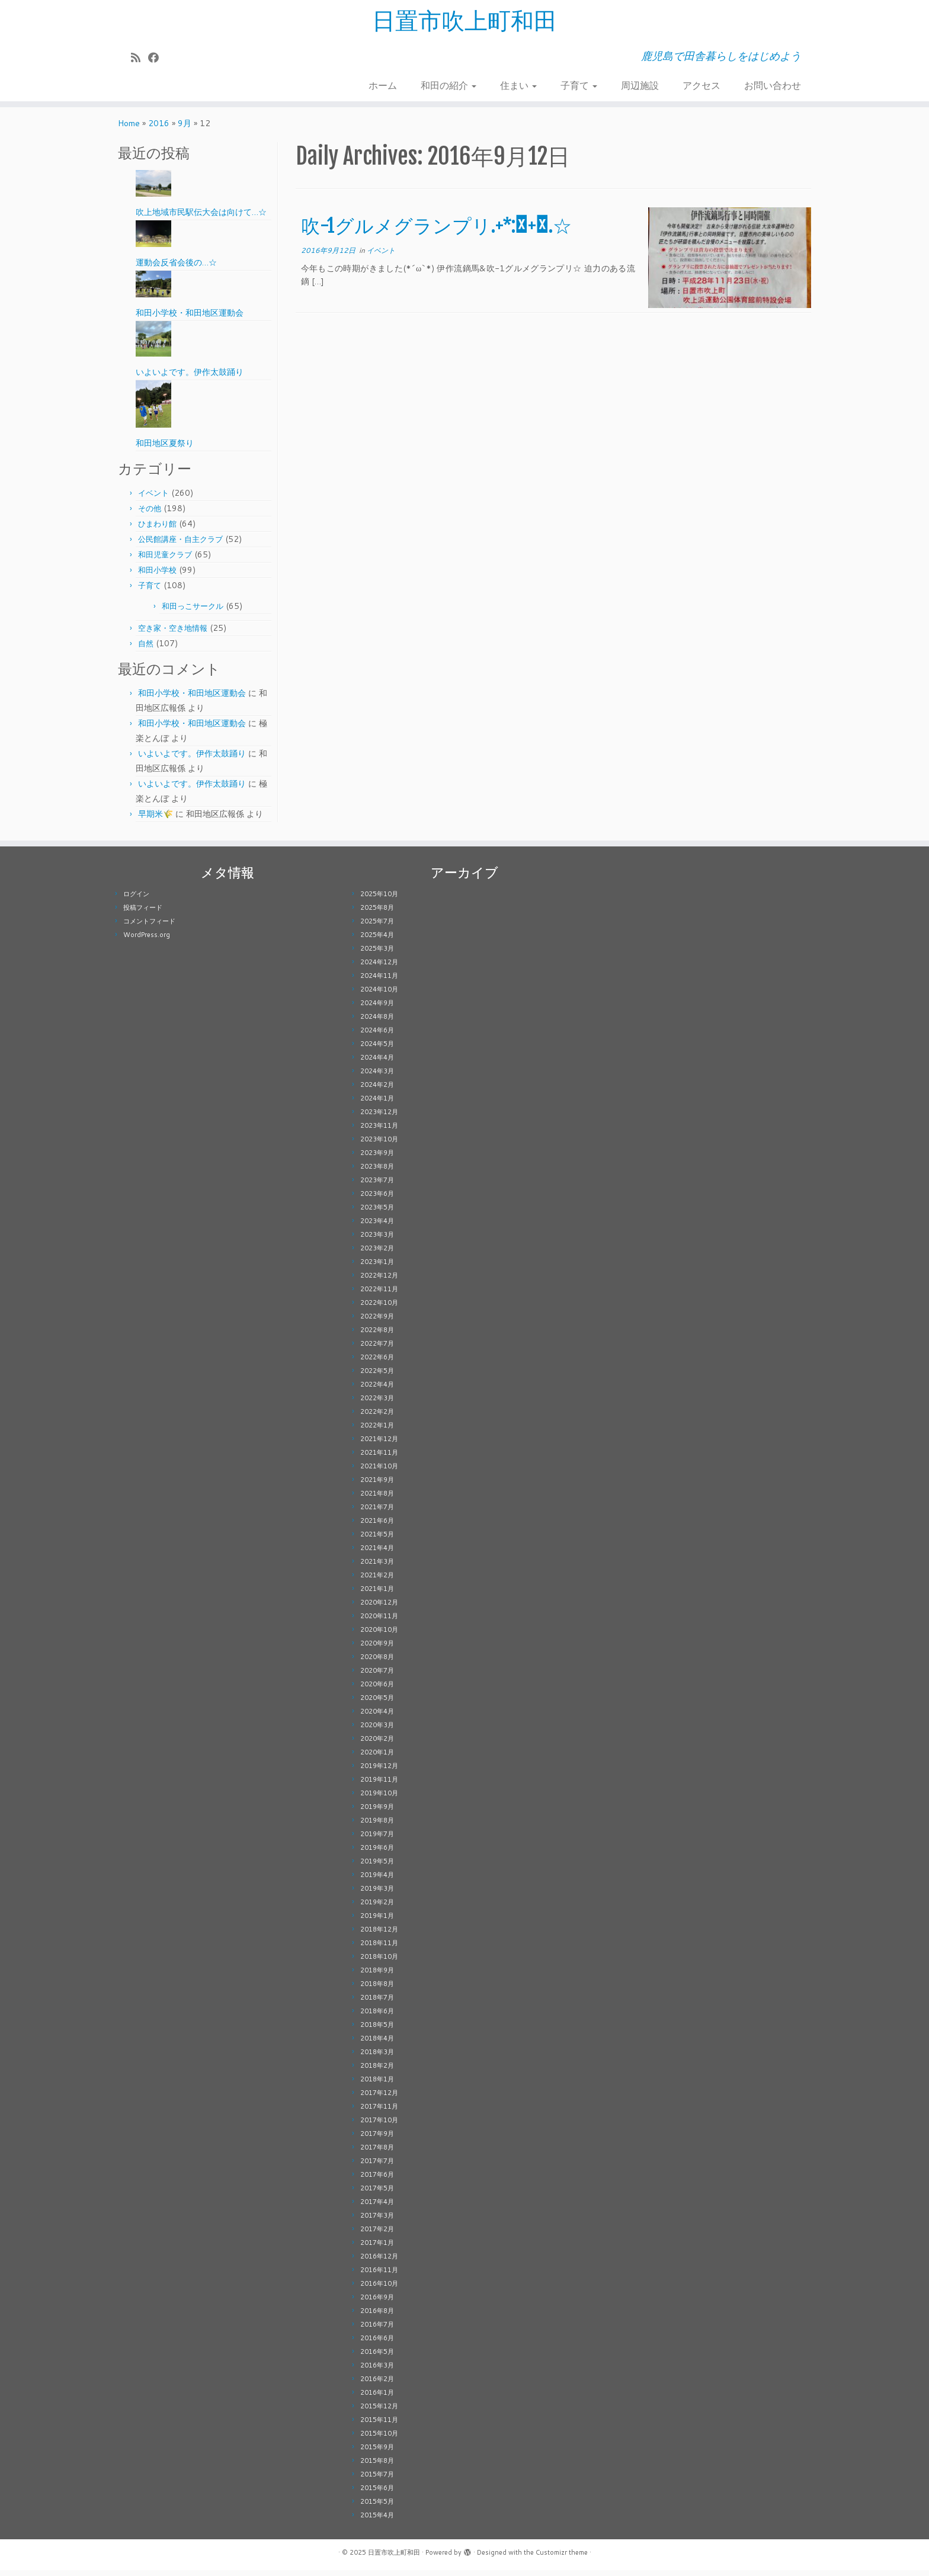 The width and height of the screenshot is (929, 2576). I want to click on 公民館講座・自主クラブ, so click(180, 545).